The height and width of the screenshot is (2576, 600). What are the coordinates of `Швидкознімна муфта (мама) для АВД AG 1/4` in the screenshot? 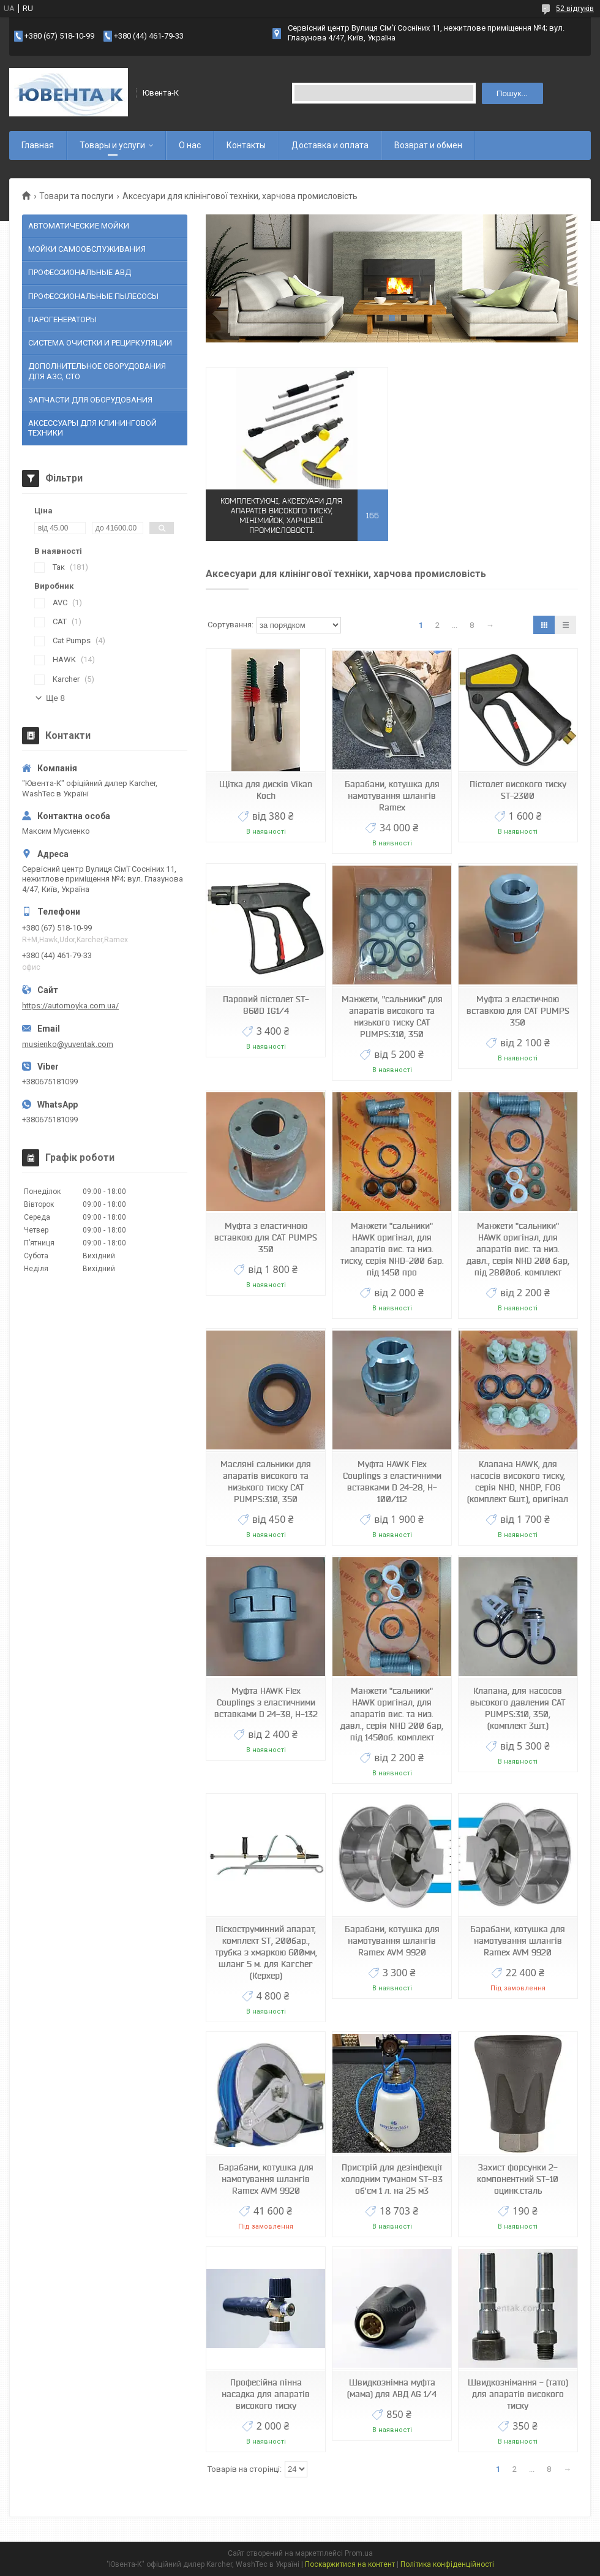 It's located at (392, 2388).